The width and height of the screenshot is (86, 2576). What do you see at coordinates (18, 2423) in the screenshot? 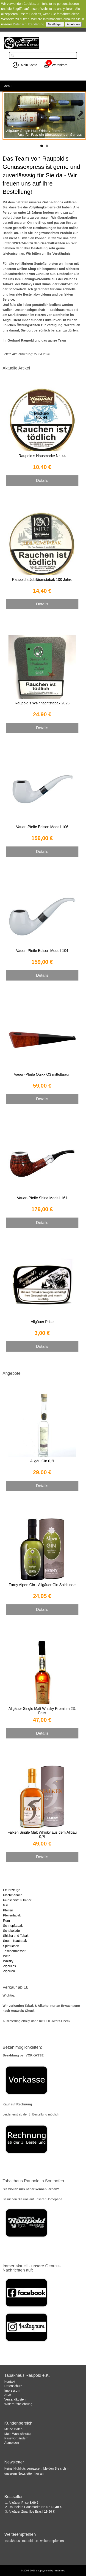
I see `Kundenbereich` at bounding box center [18, 2423].